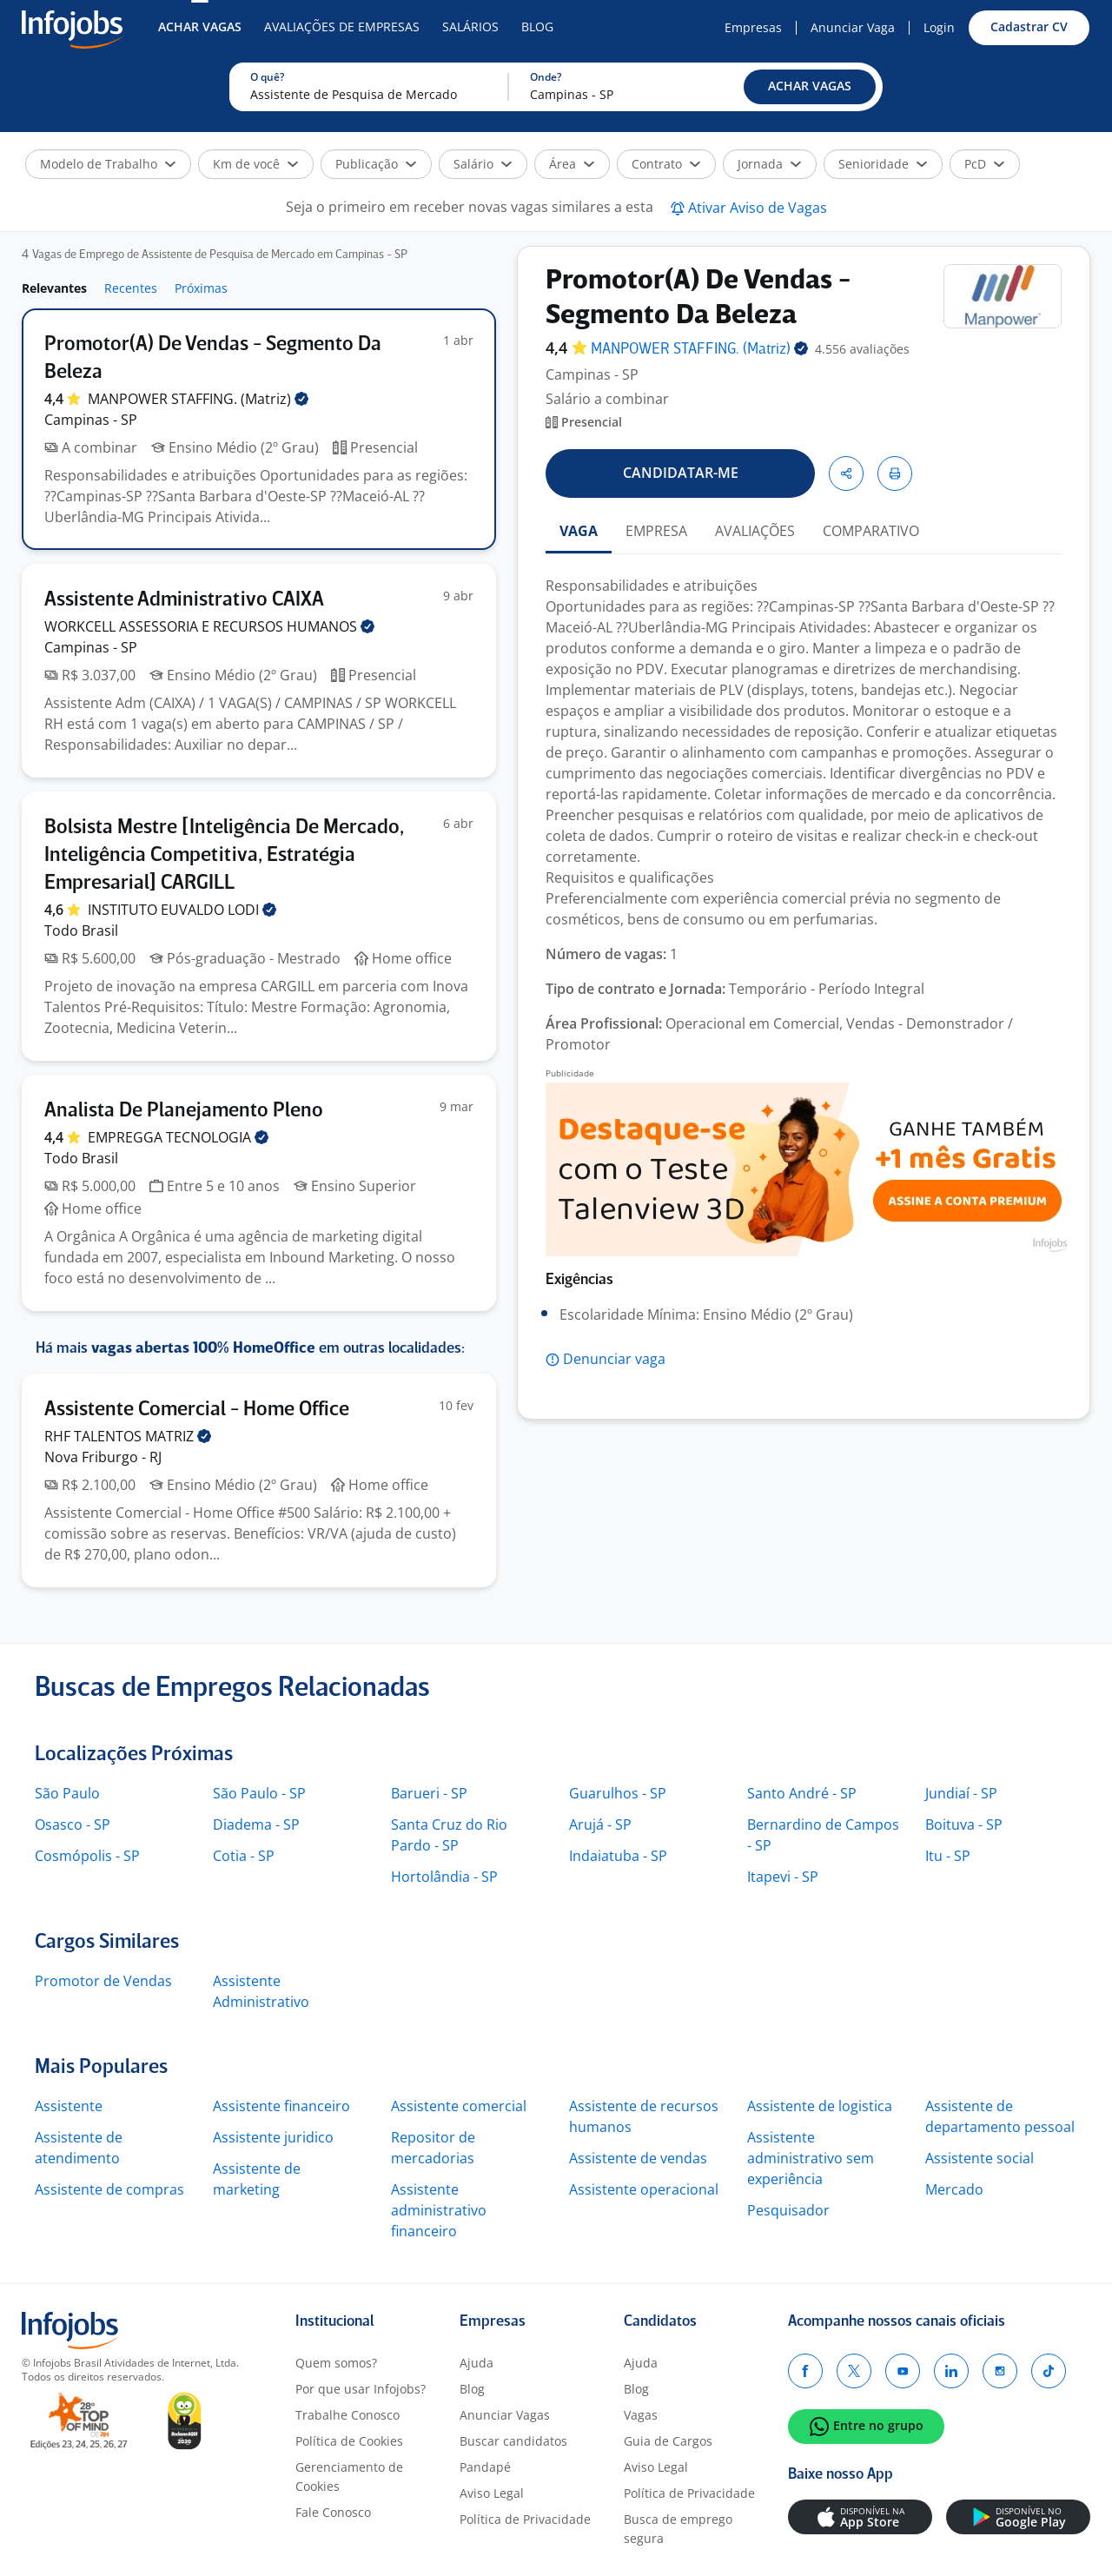  What do you see at coordinates (788, 2210) in the screenshot?
I see `Pesquisador` at bounding box center [788, 2210].